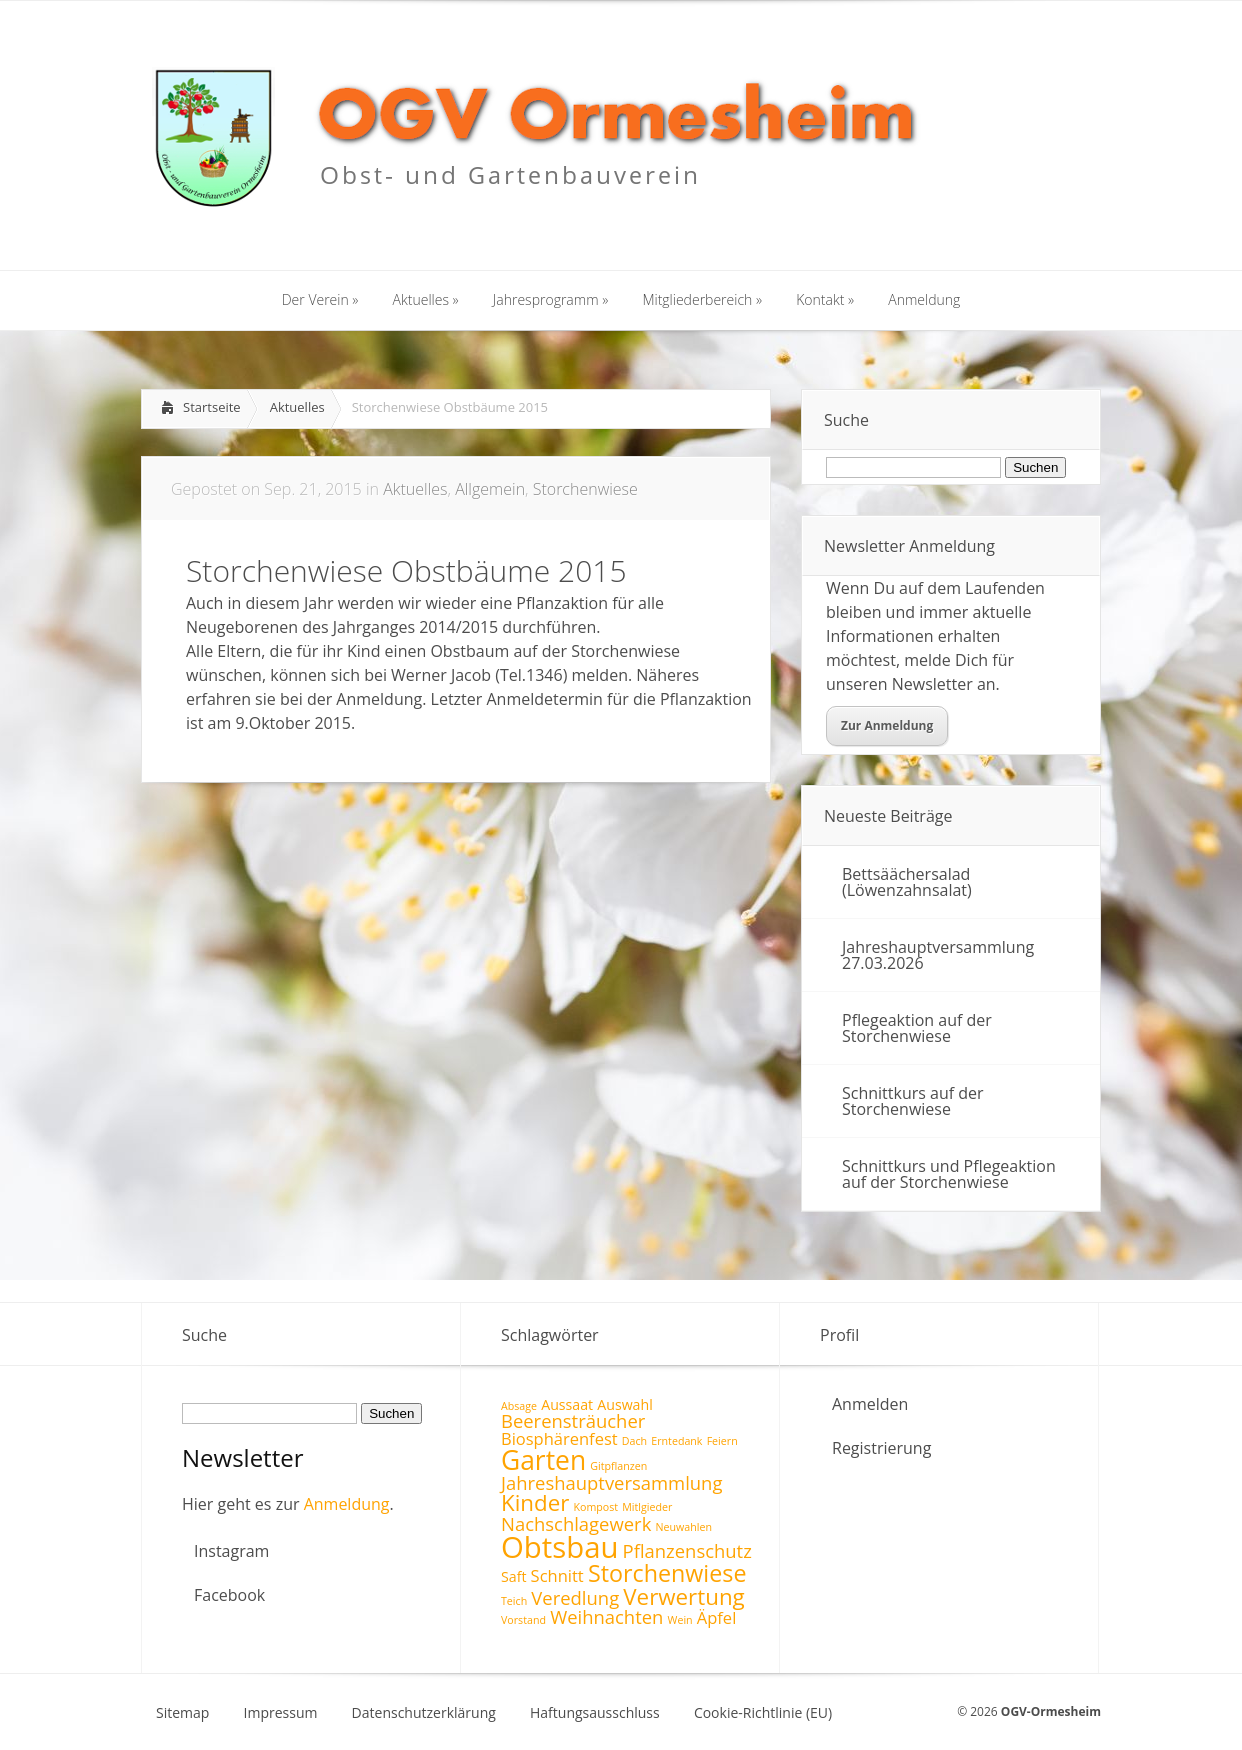  What do you see at coordinates (585, 489) in the screenshot?
I see `Storchenwiese` at bounding box center [585, 489].